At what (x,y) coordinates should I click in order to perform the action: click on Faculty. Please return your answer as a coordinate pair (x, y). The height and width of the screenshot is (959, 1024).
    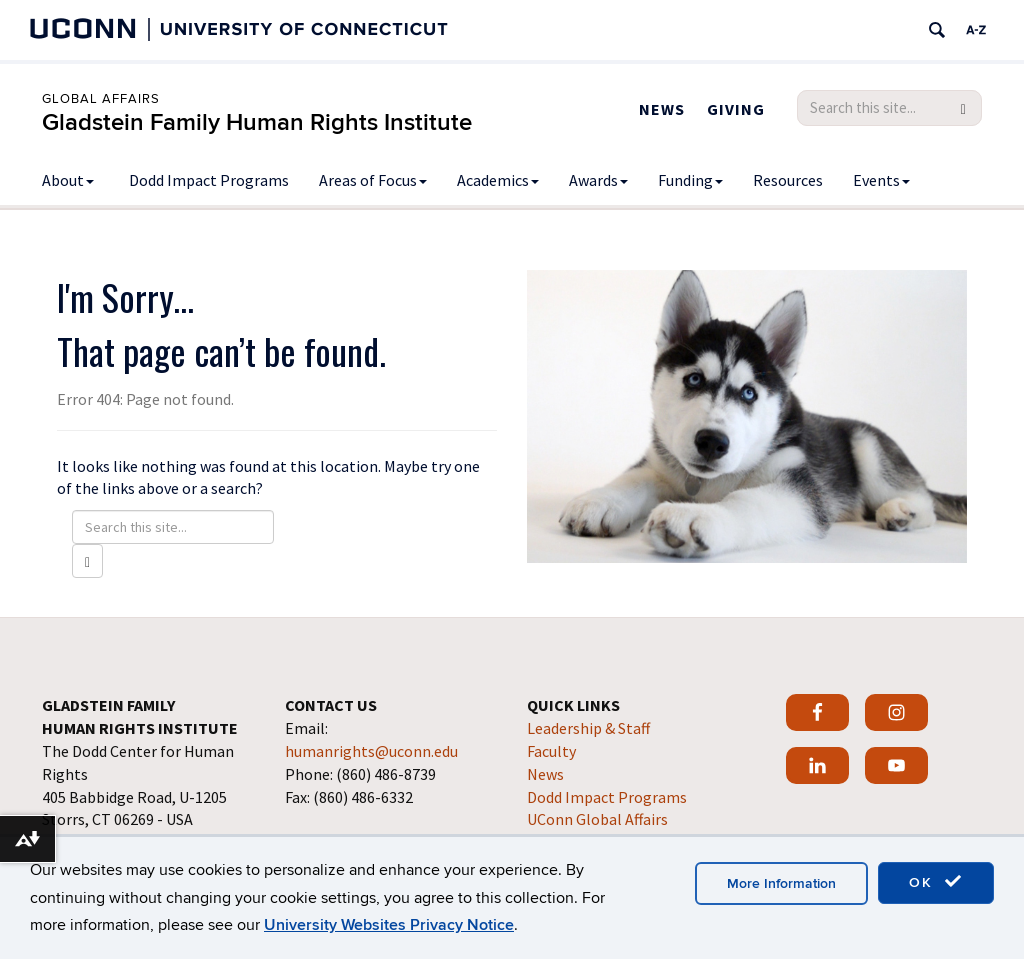
    Looking at the image, I should click on (551, 751).